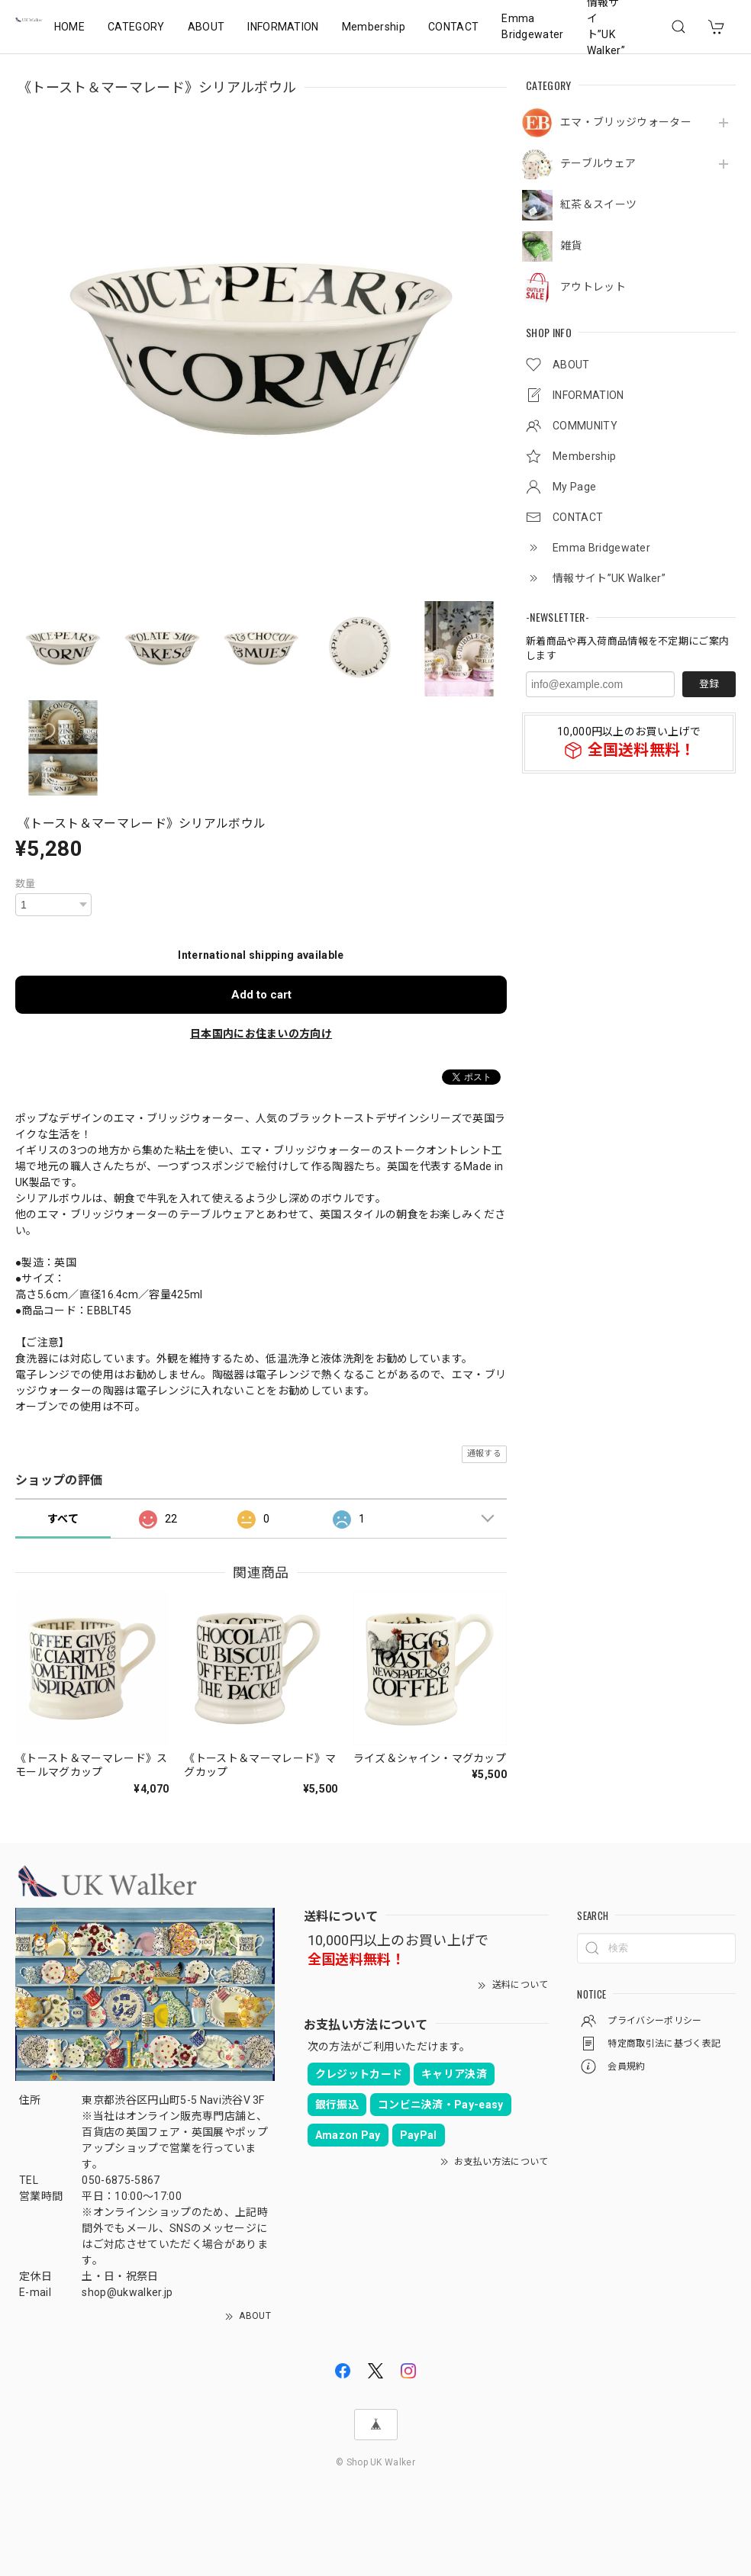 The width and height of the screenshot is (751, 2576). Describe the element at coordinates (709, 684) in the screenshot. I see `登録` at that location.